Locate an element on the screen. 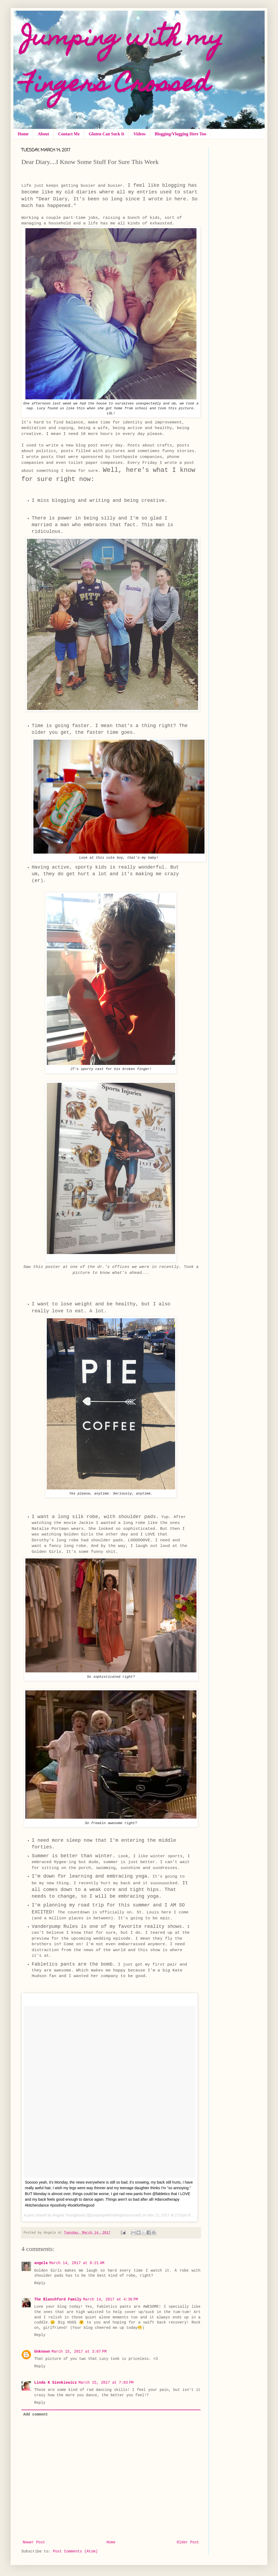 Image resolution: width=278 pixels, height=2576 pixels. March 15, 2017 at 3:07 PM is located at coordinates (79, 2351).